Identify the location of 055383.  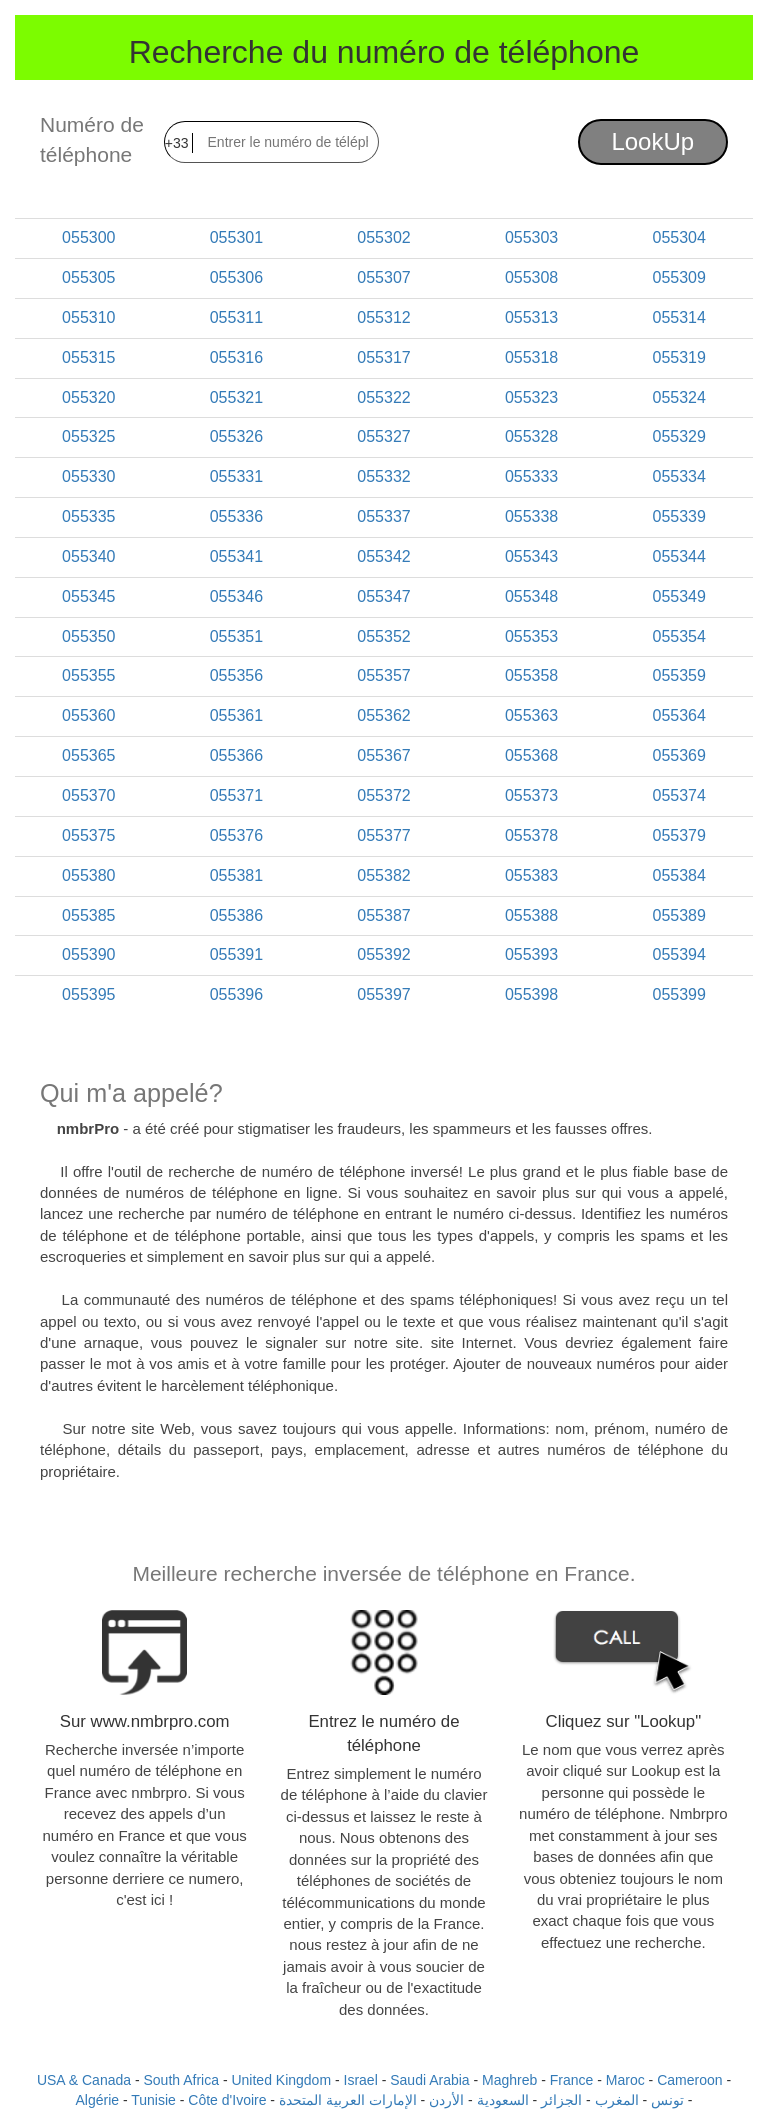
(531, 875).